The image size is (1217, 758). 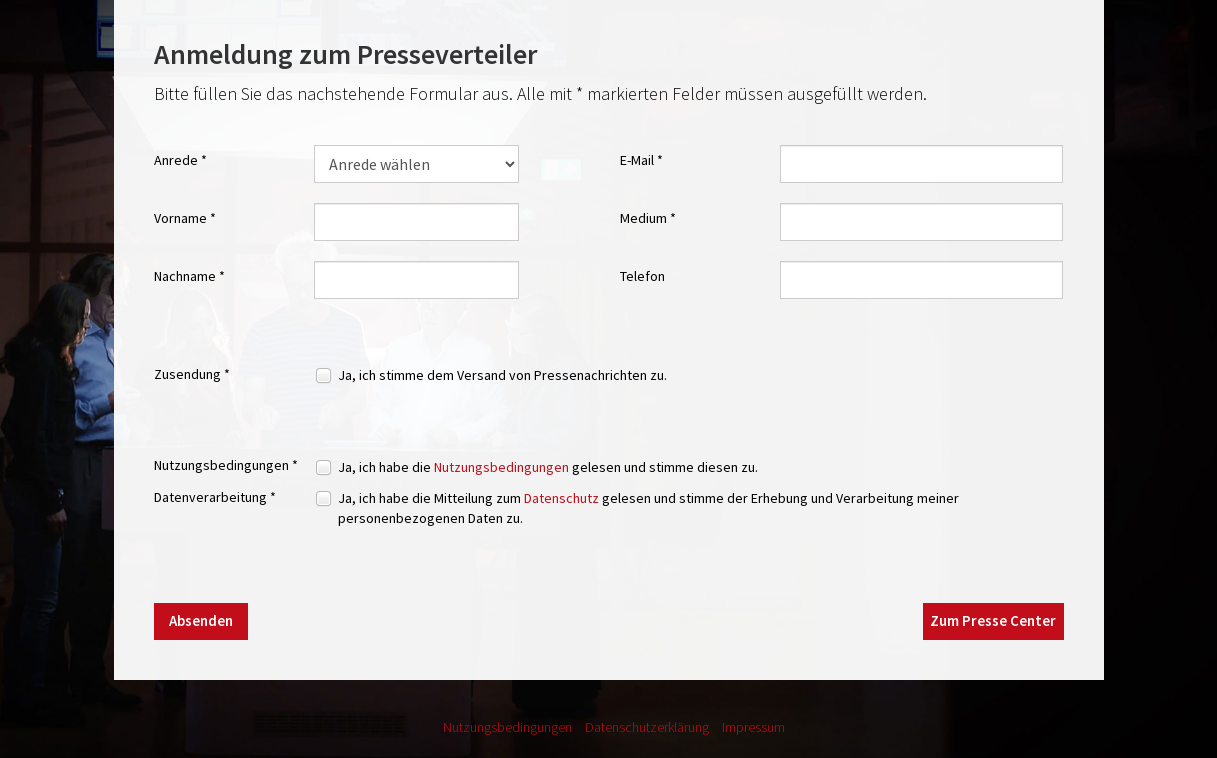 What do you see at coordinates (641, 160) in the screenshot?
I see `E-Mail *` at bounding box center [641, 160].